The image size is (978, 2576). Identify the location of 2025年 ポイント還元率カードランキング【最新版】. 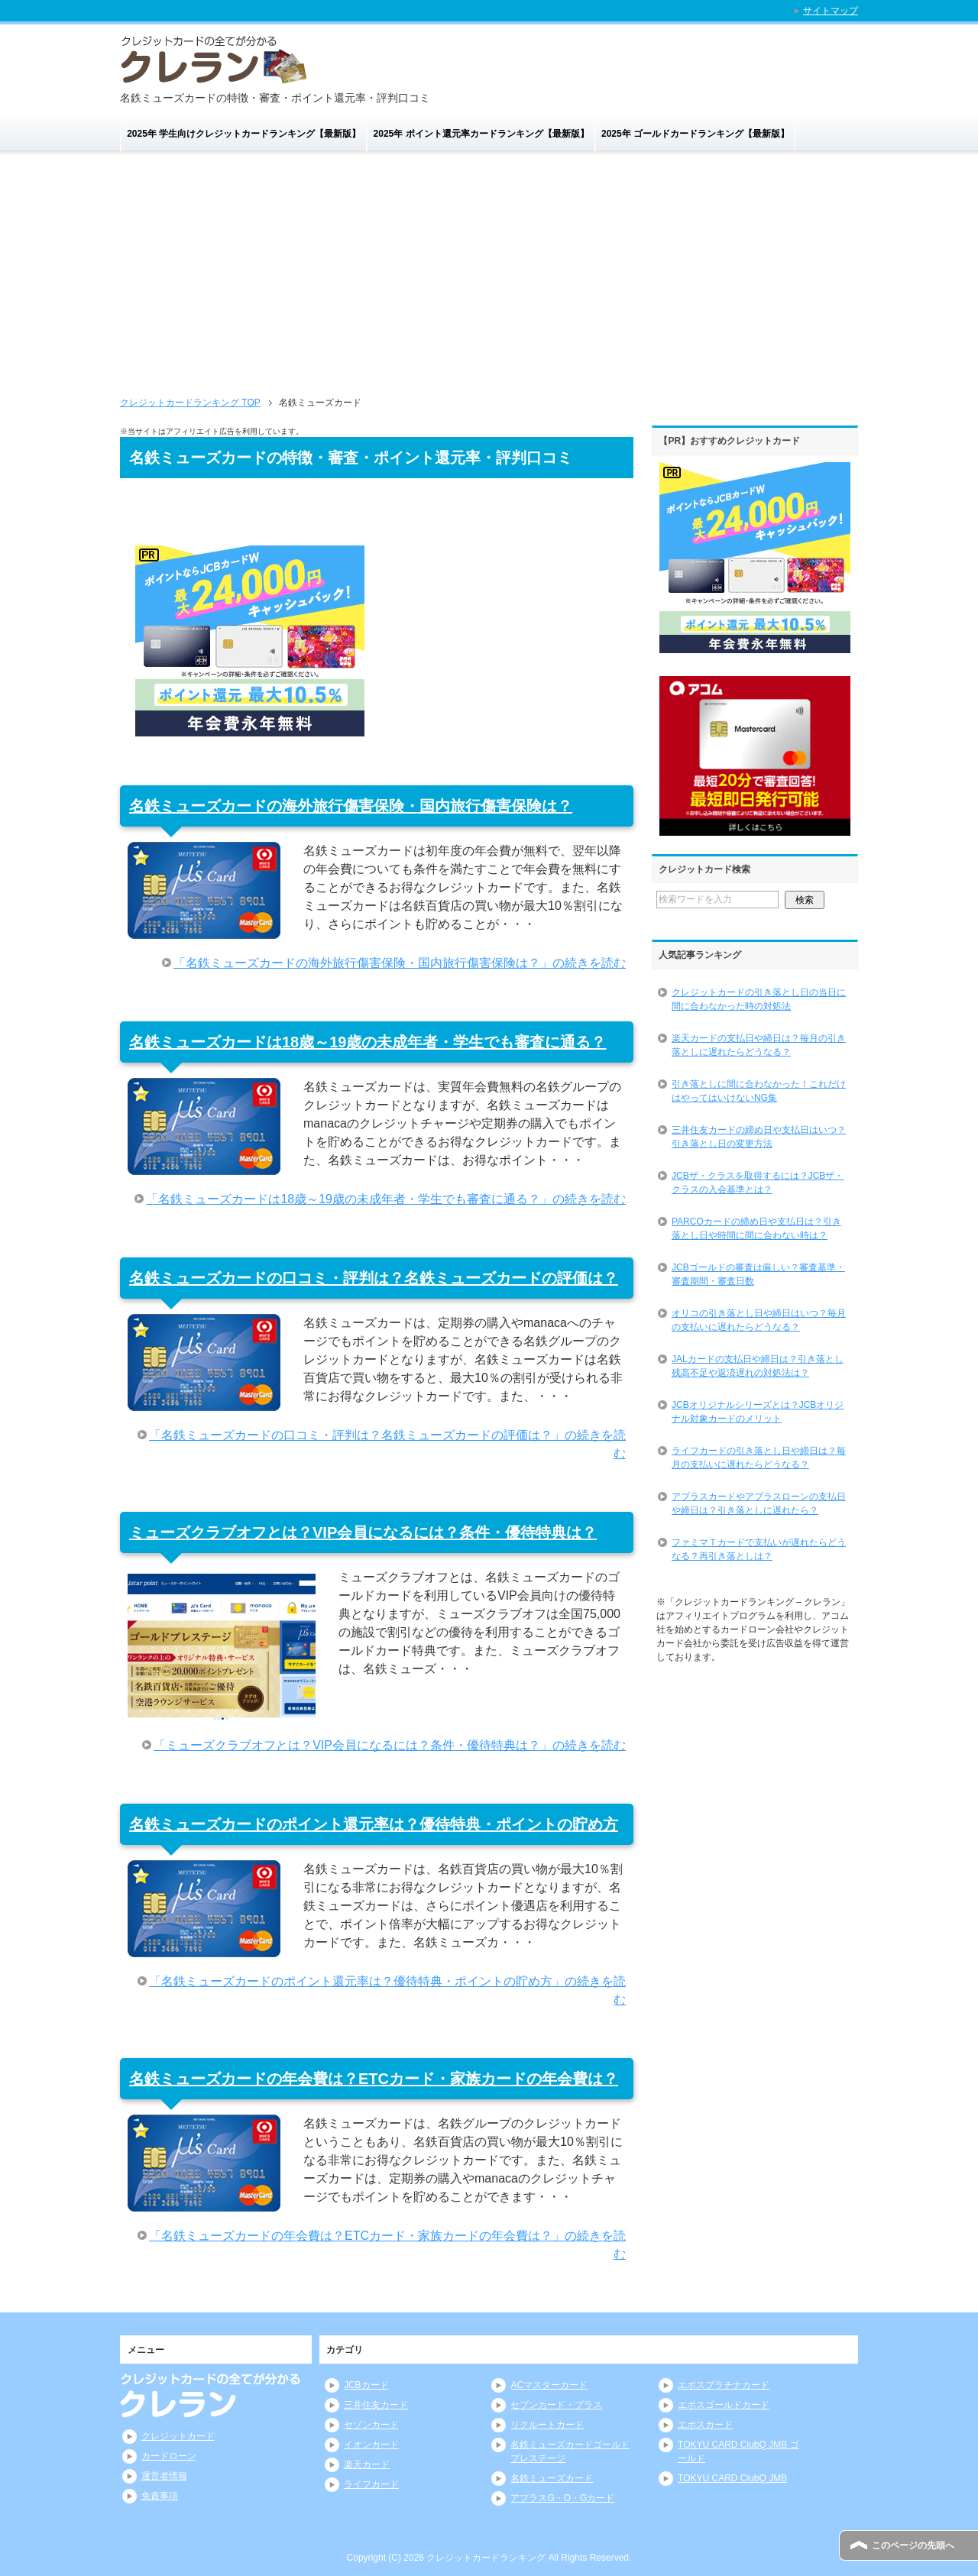
(481, 133).